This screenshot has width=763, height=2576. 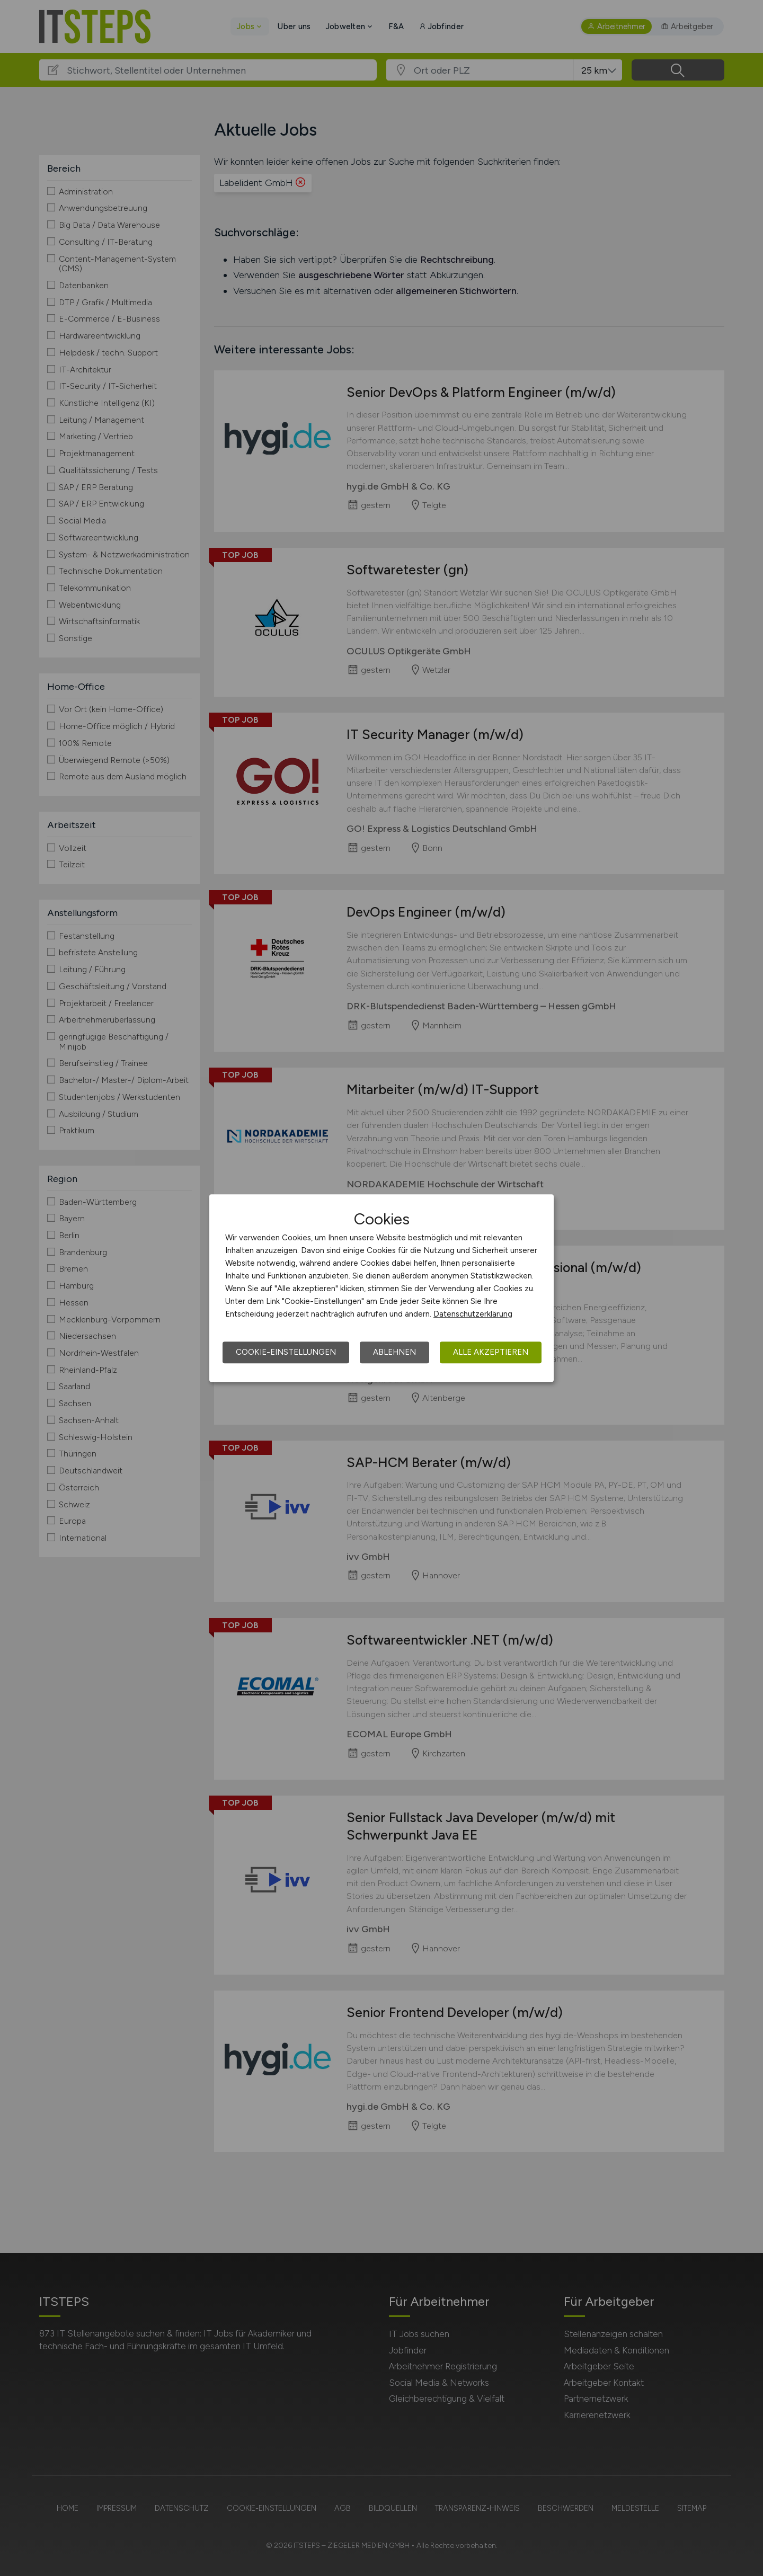 I want to click on Alle akzeptieren, so click(x=490, y=1352).